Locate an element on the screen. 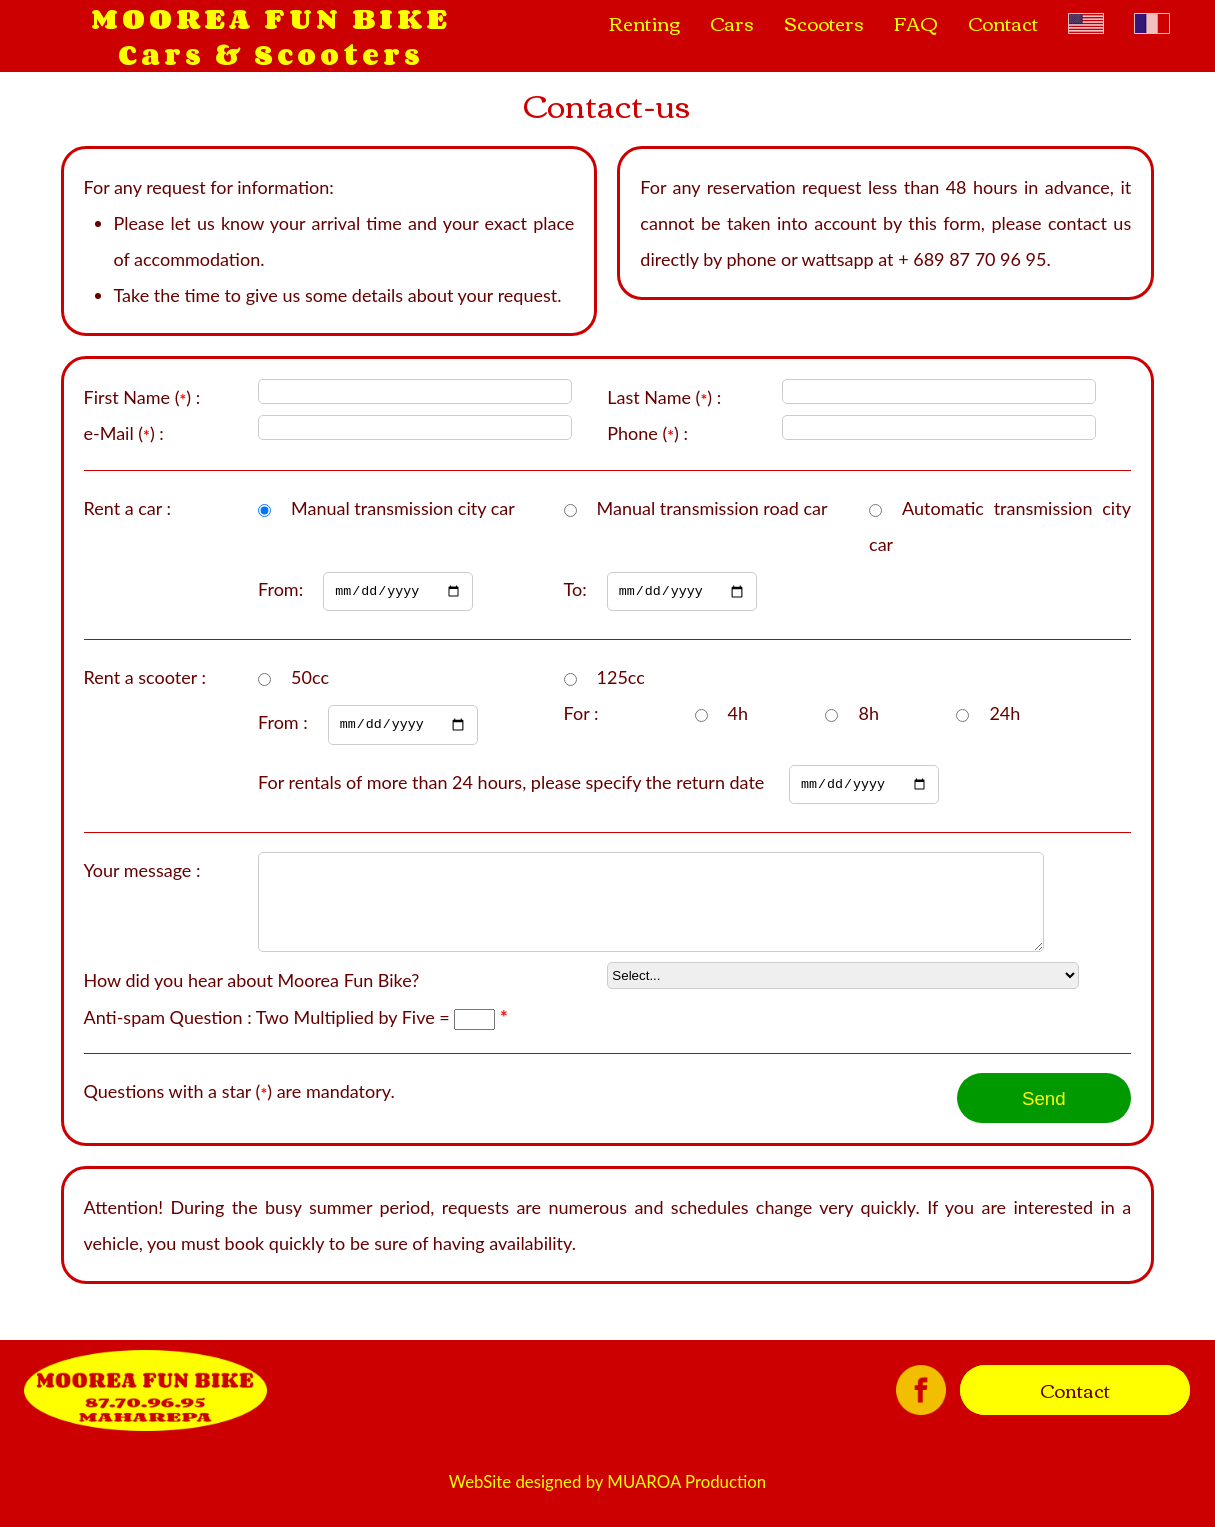 The width and height of the screenshot is (1215, 1527). To: is located at coordinates (660, 590).